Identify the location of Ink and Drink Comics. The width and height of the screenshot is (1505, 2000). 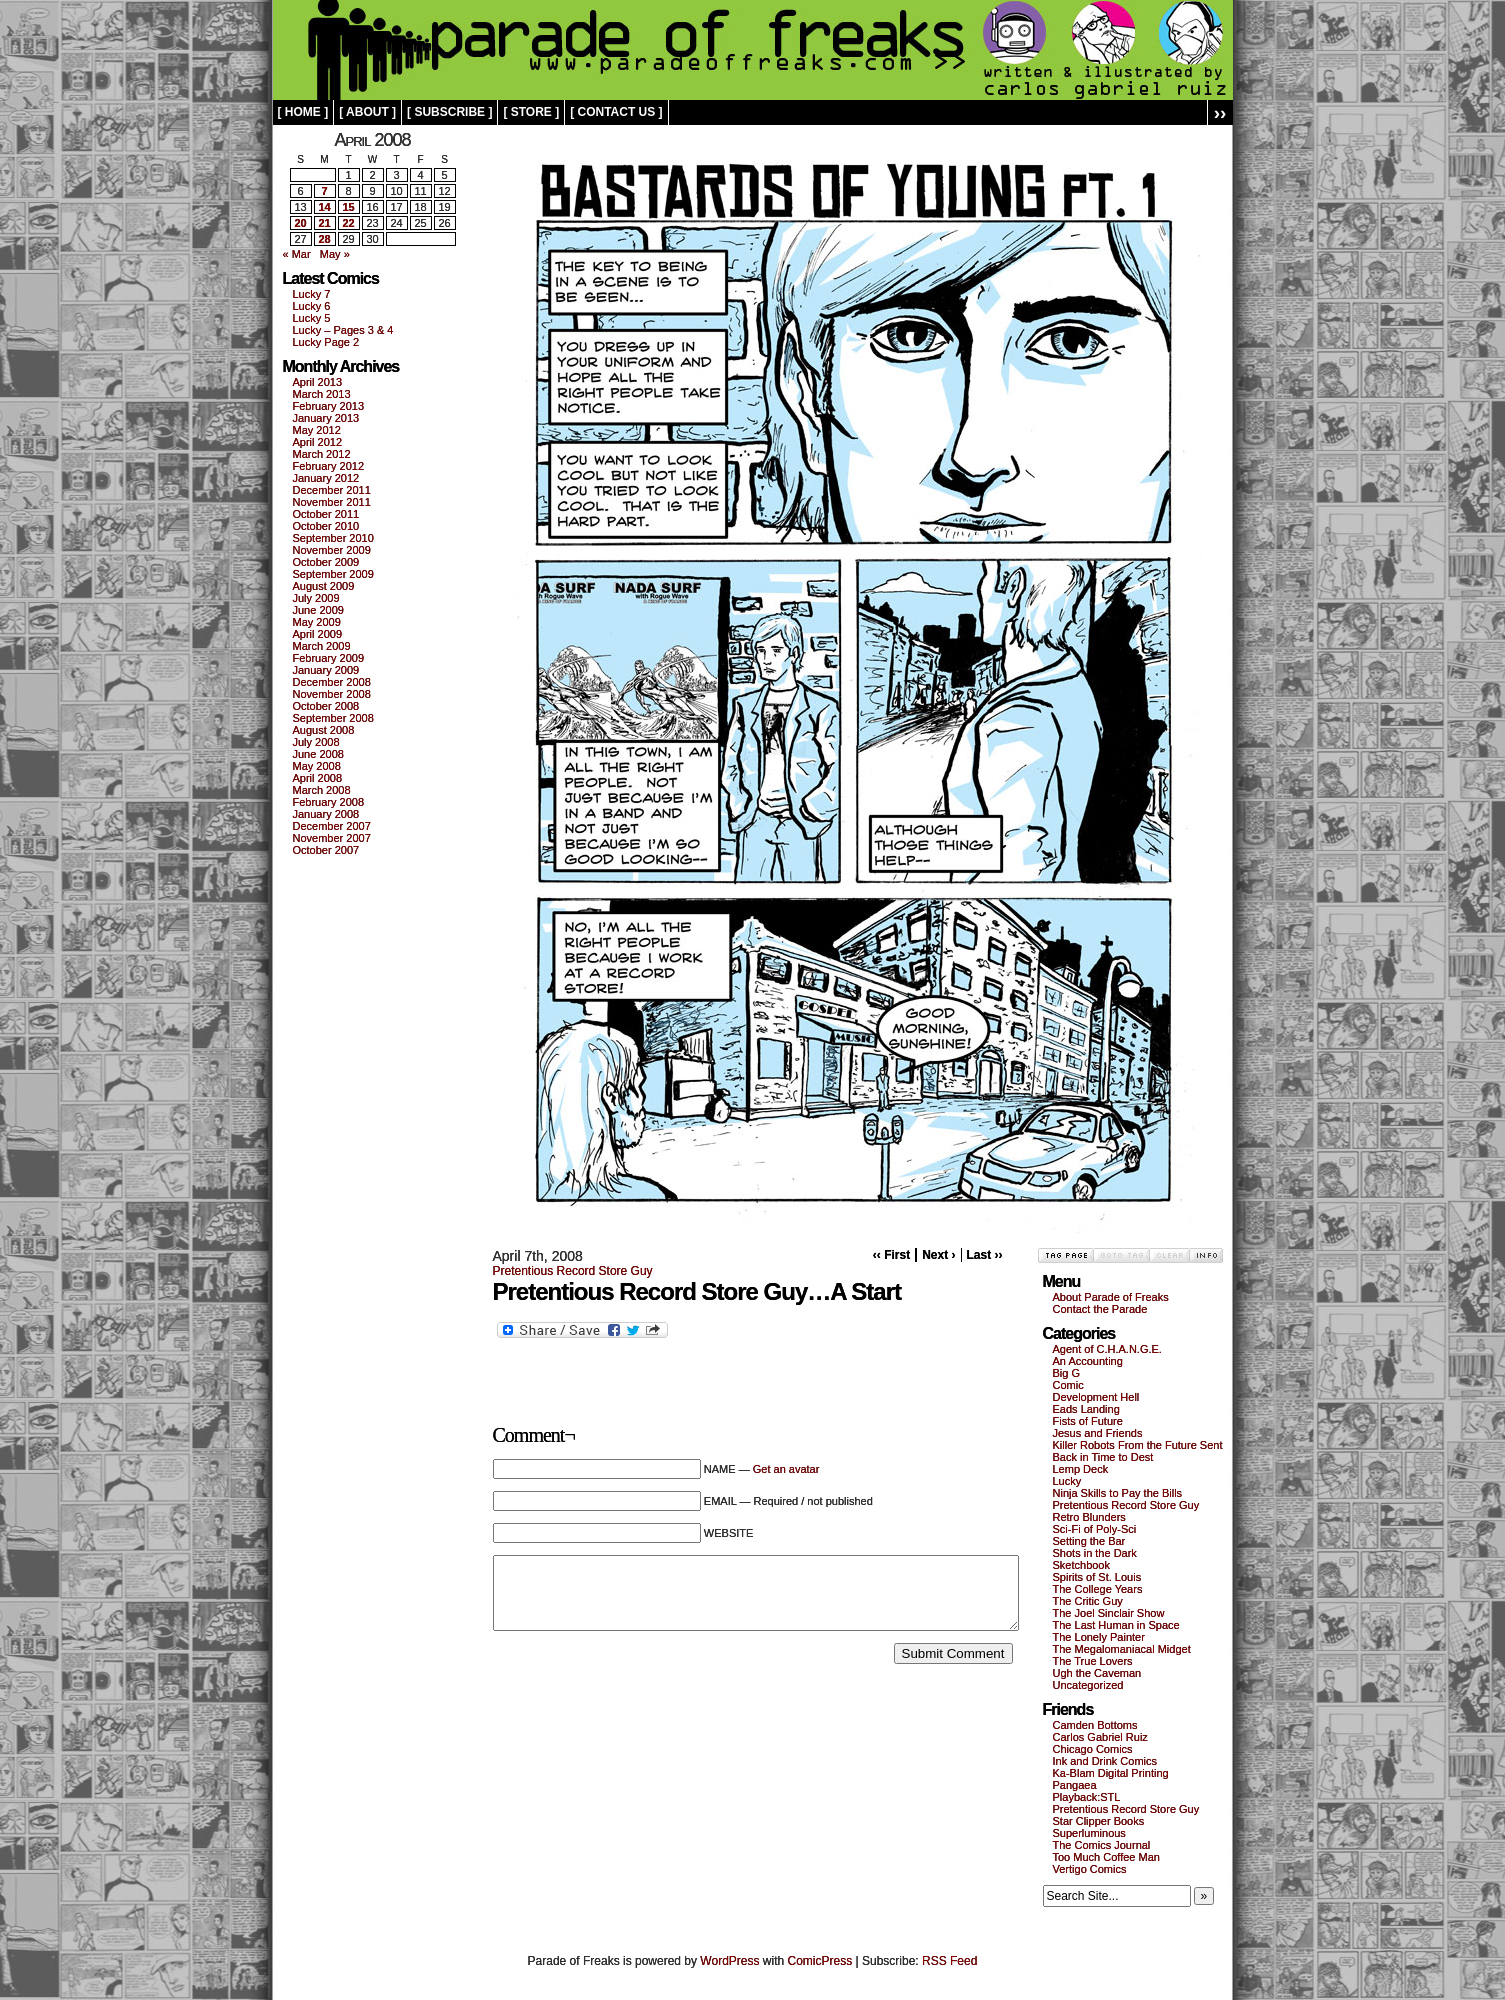
(1105, 1761).